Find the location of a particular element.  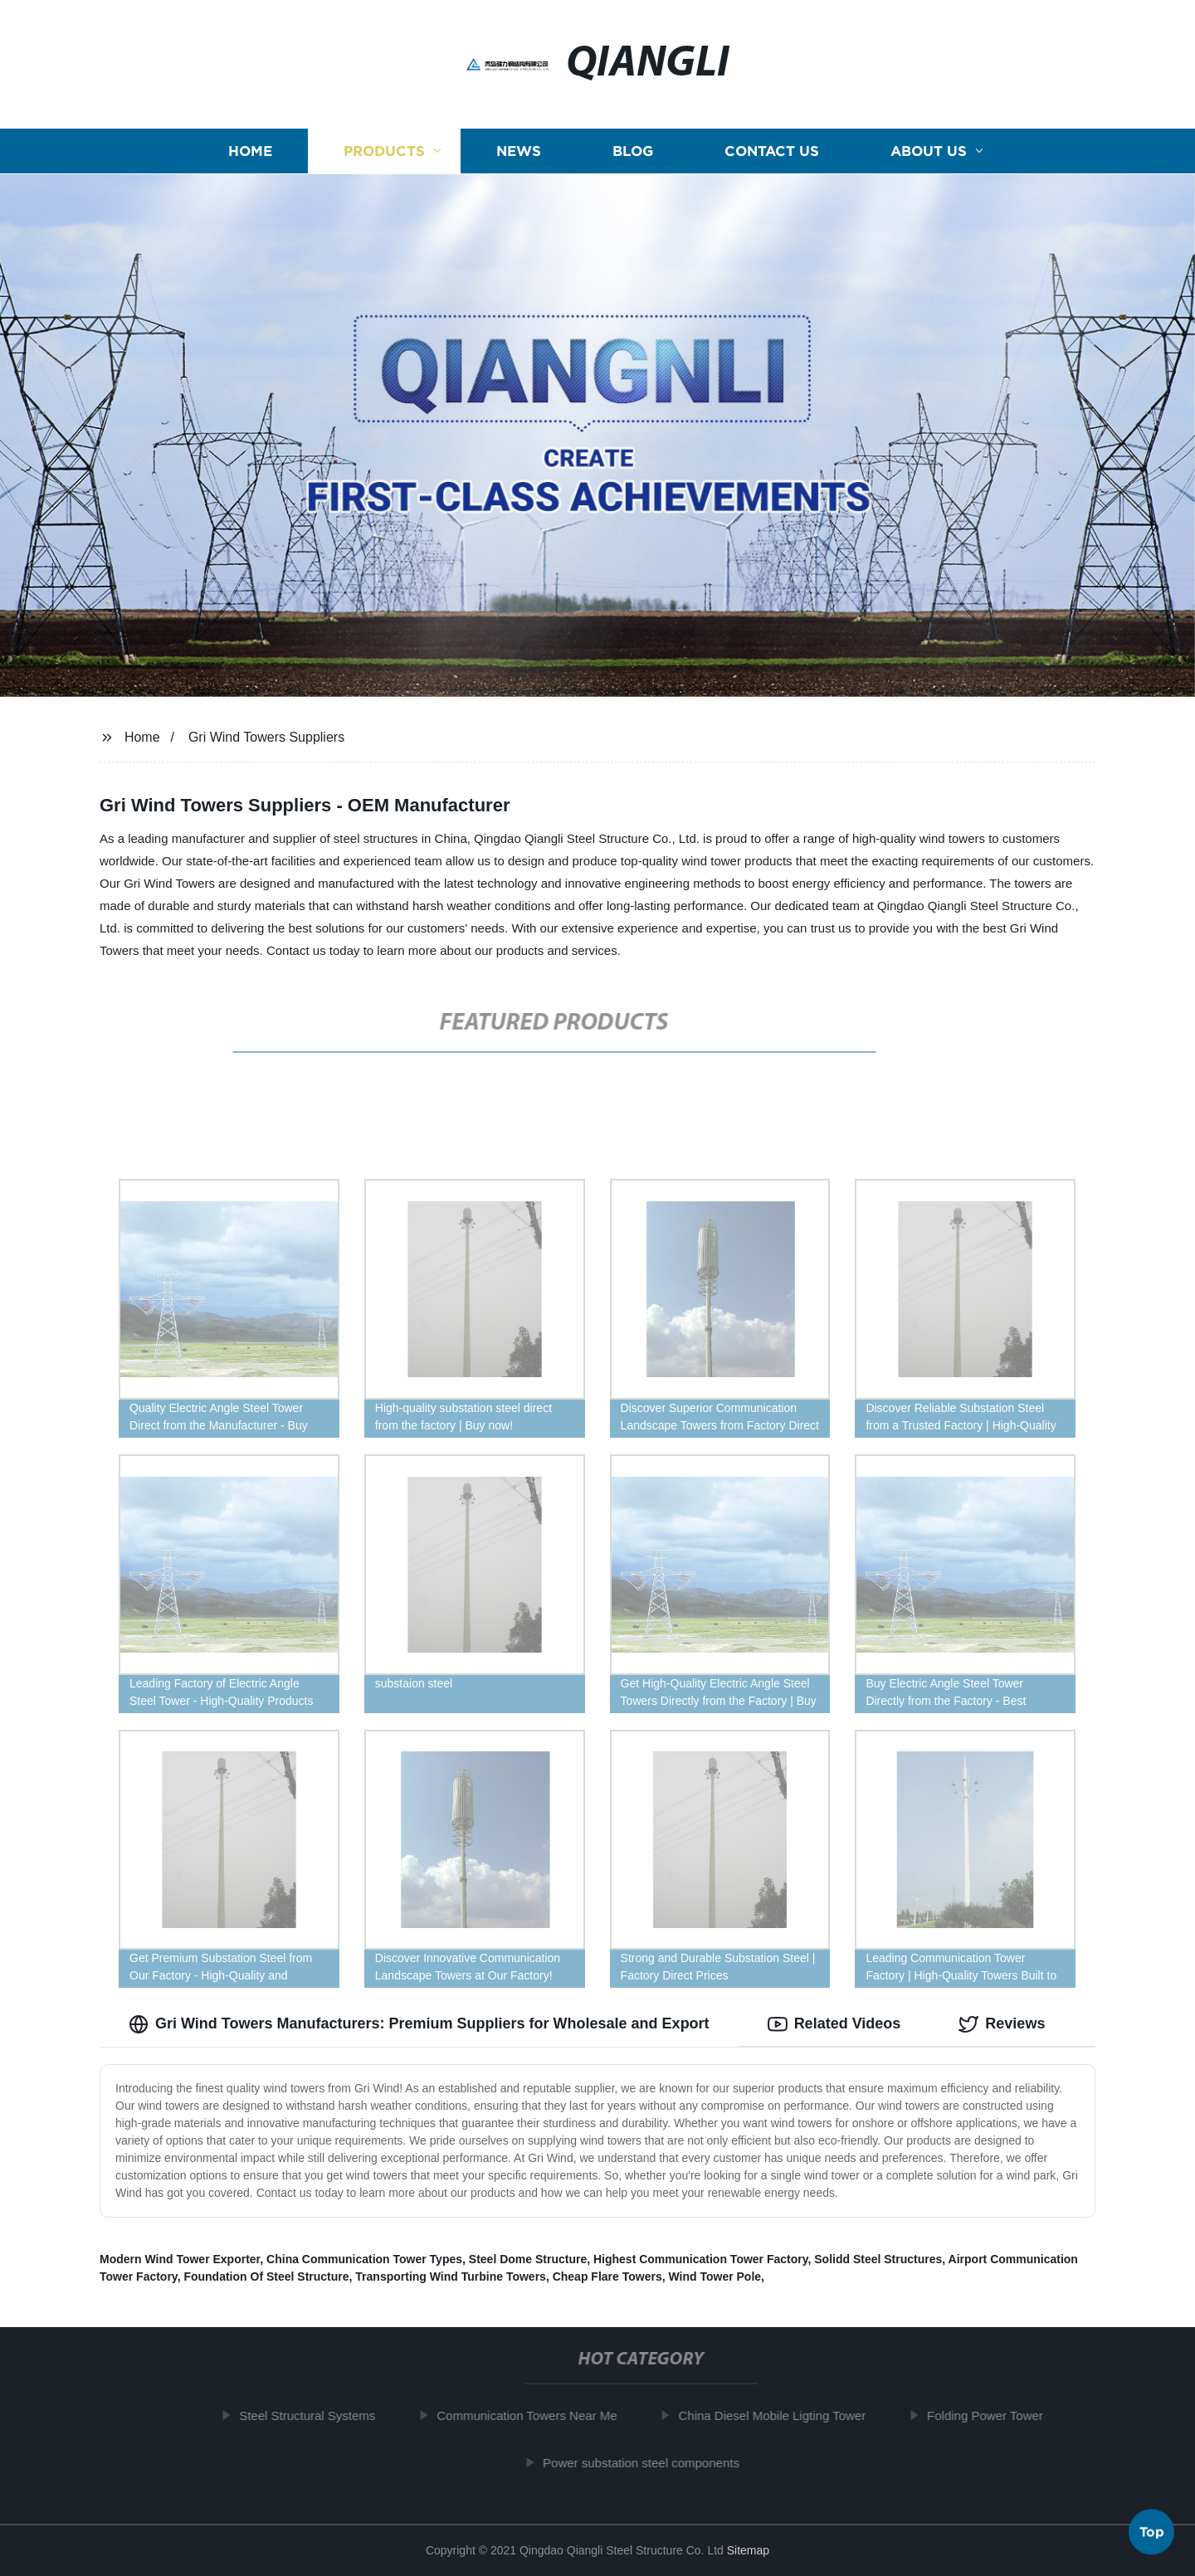

Folding Power Tower is located at coordinates (996, 2415).